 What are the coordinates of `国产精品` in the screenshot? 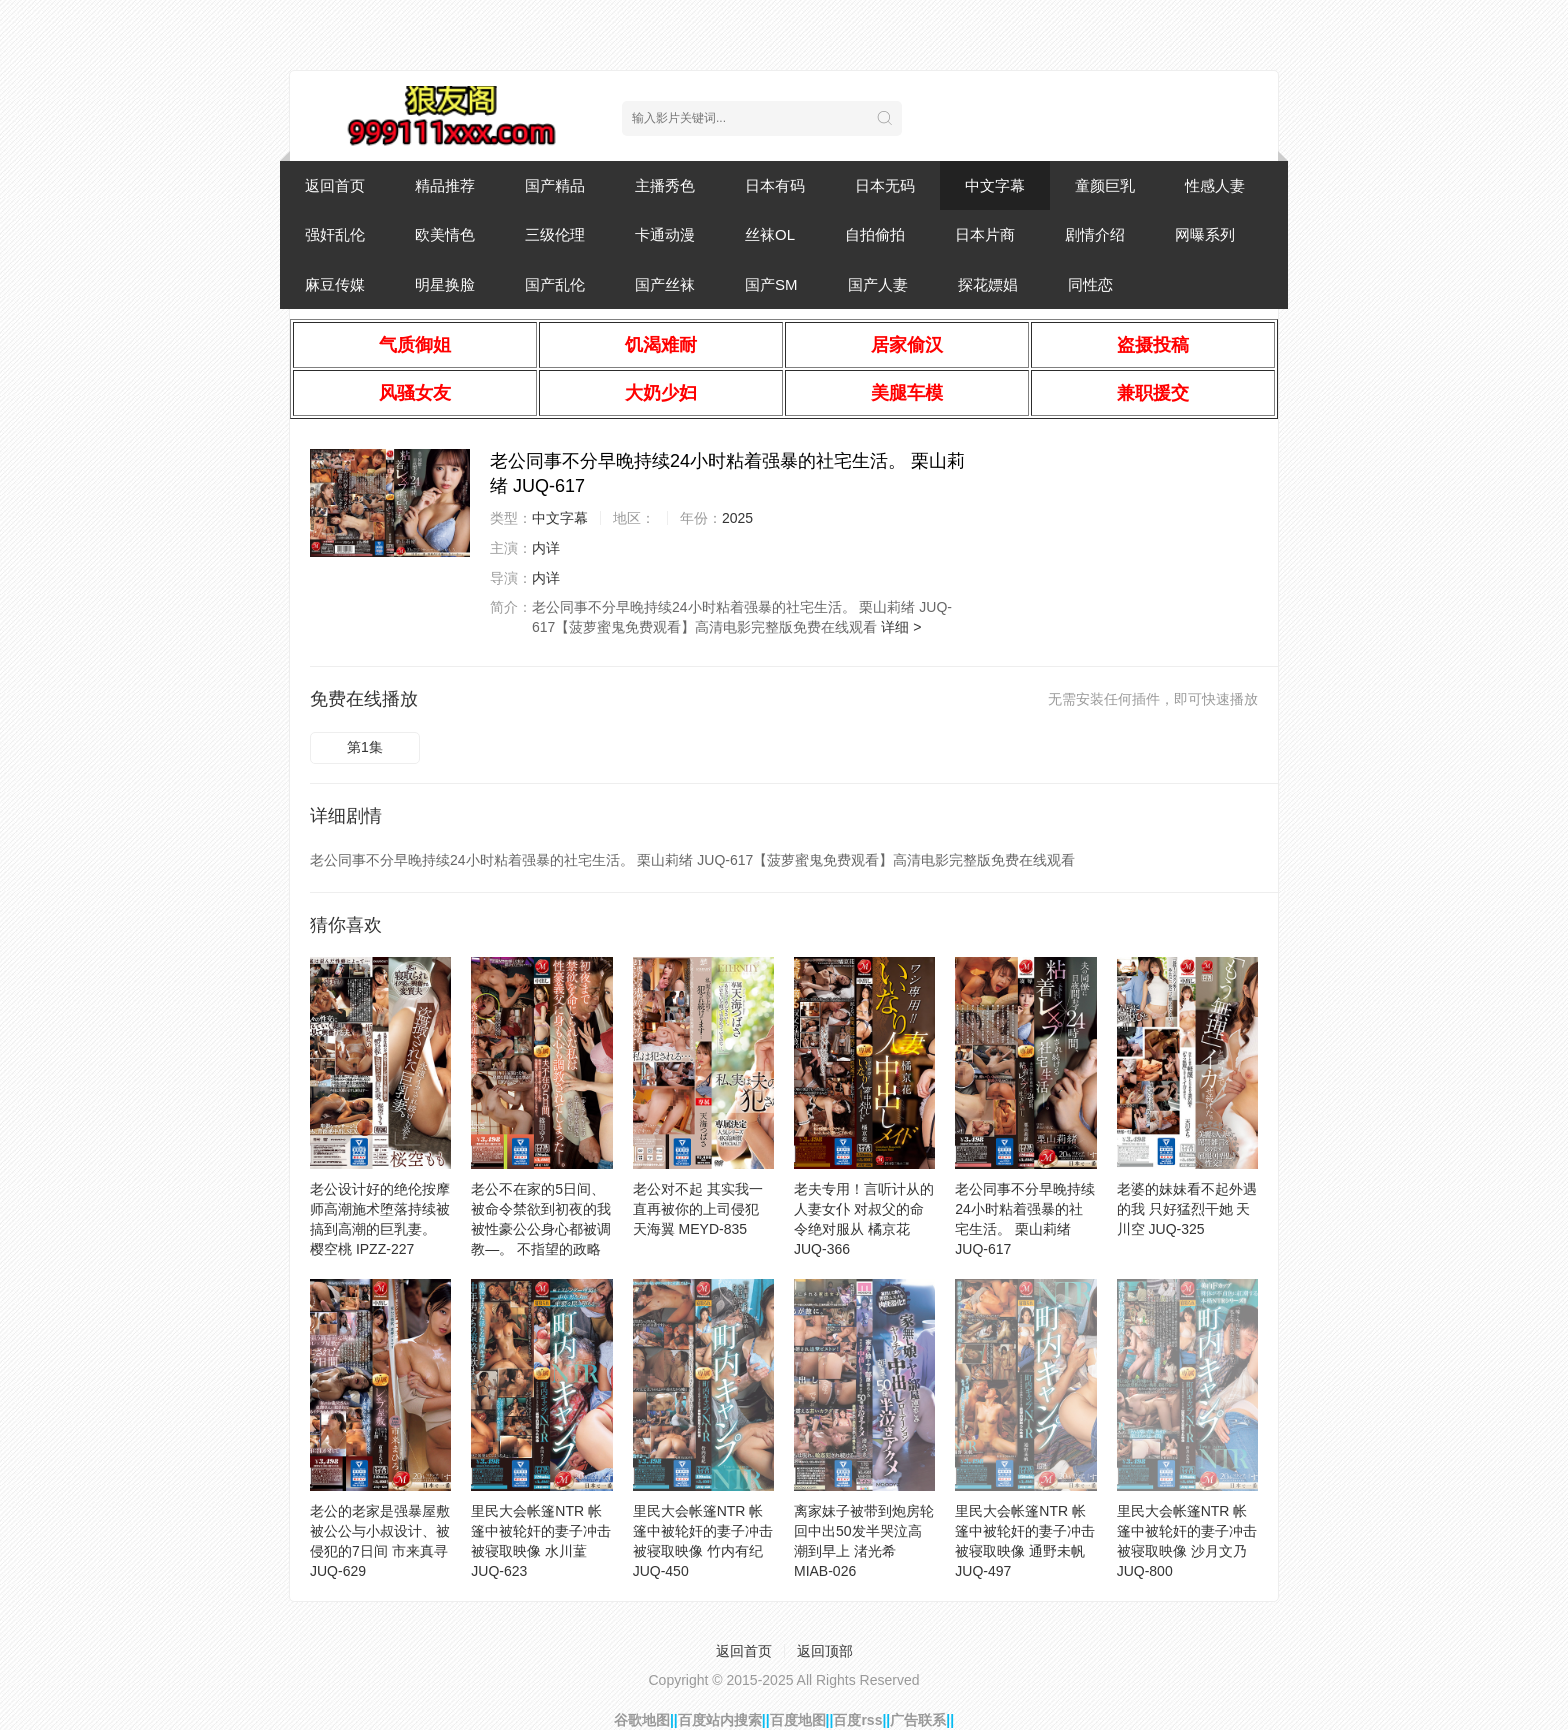 It's located at (555, 185).